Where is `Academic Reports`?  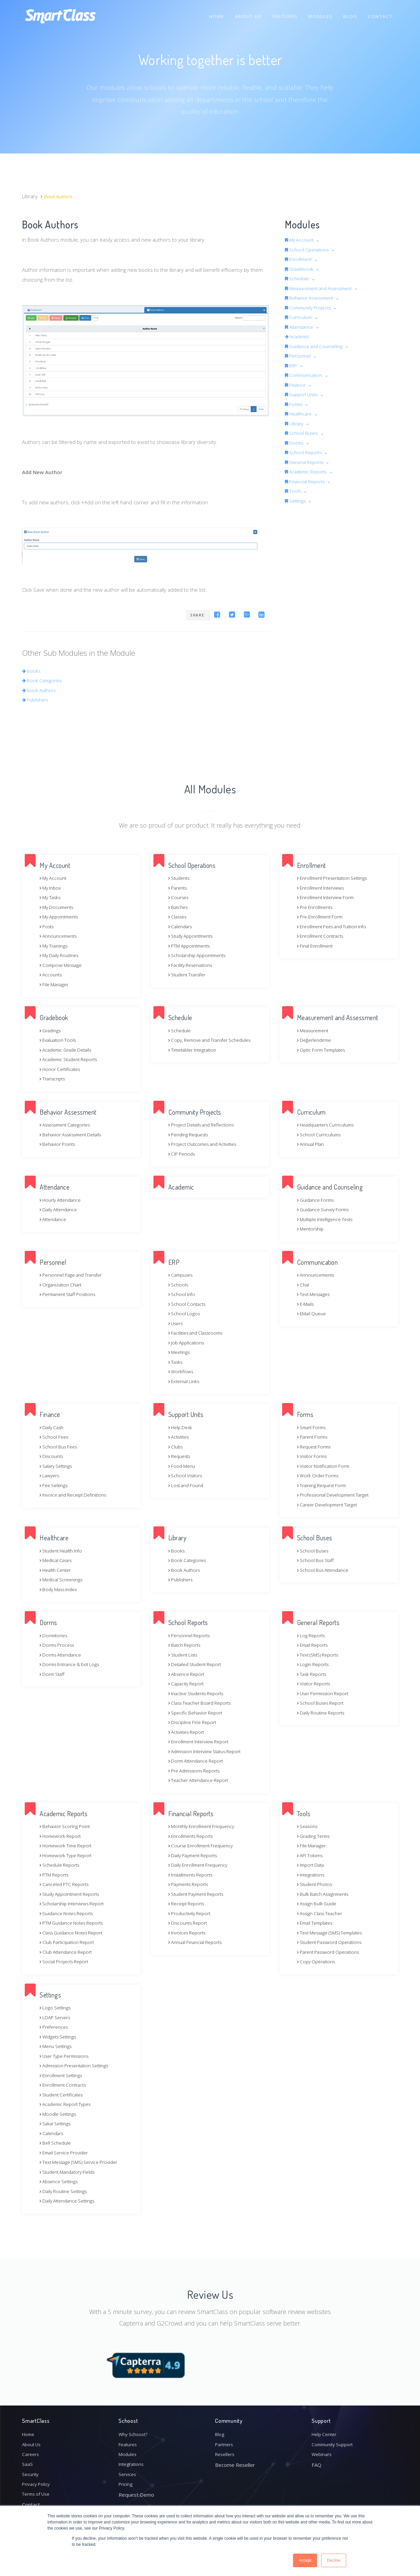
Academic Reports is located at coordinates (309, 471).